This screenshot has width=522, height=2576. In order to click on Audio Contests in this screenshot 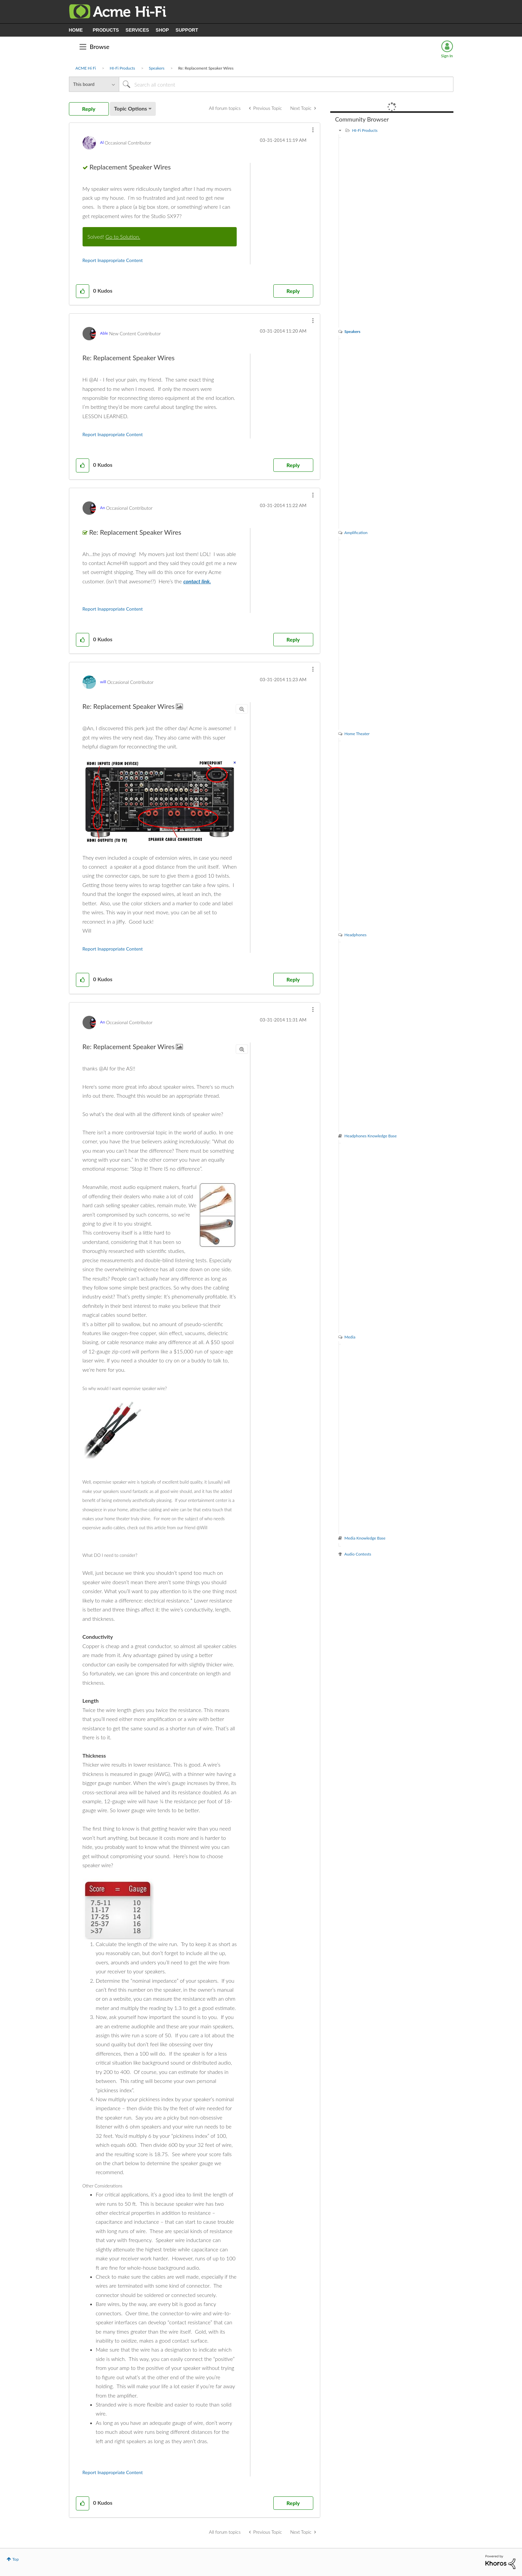, I will do `click(357, 1554)`.